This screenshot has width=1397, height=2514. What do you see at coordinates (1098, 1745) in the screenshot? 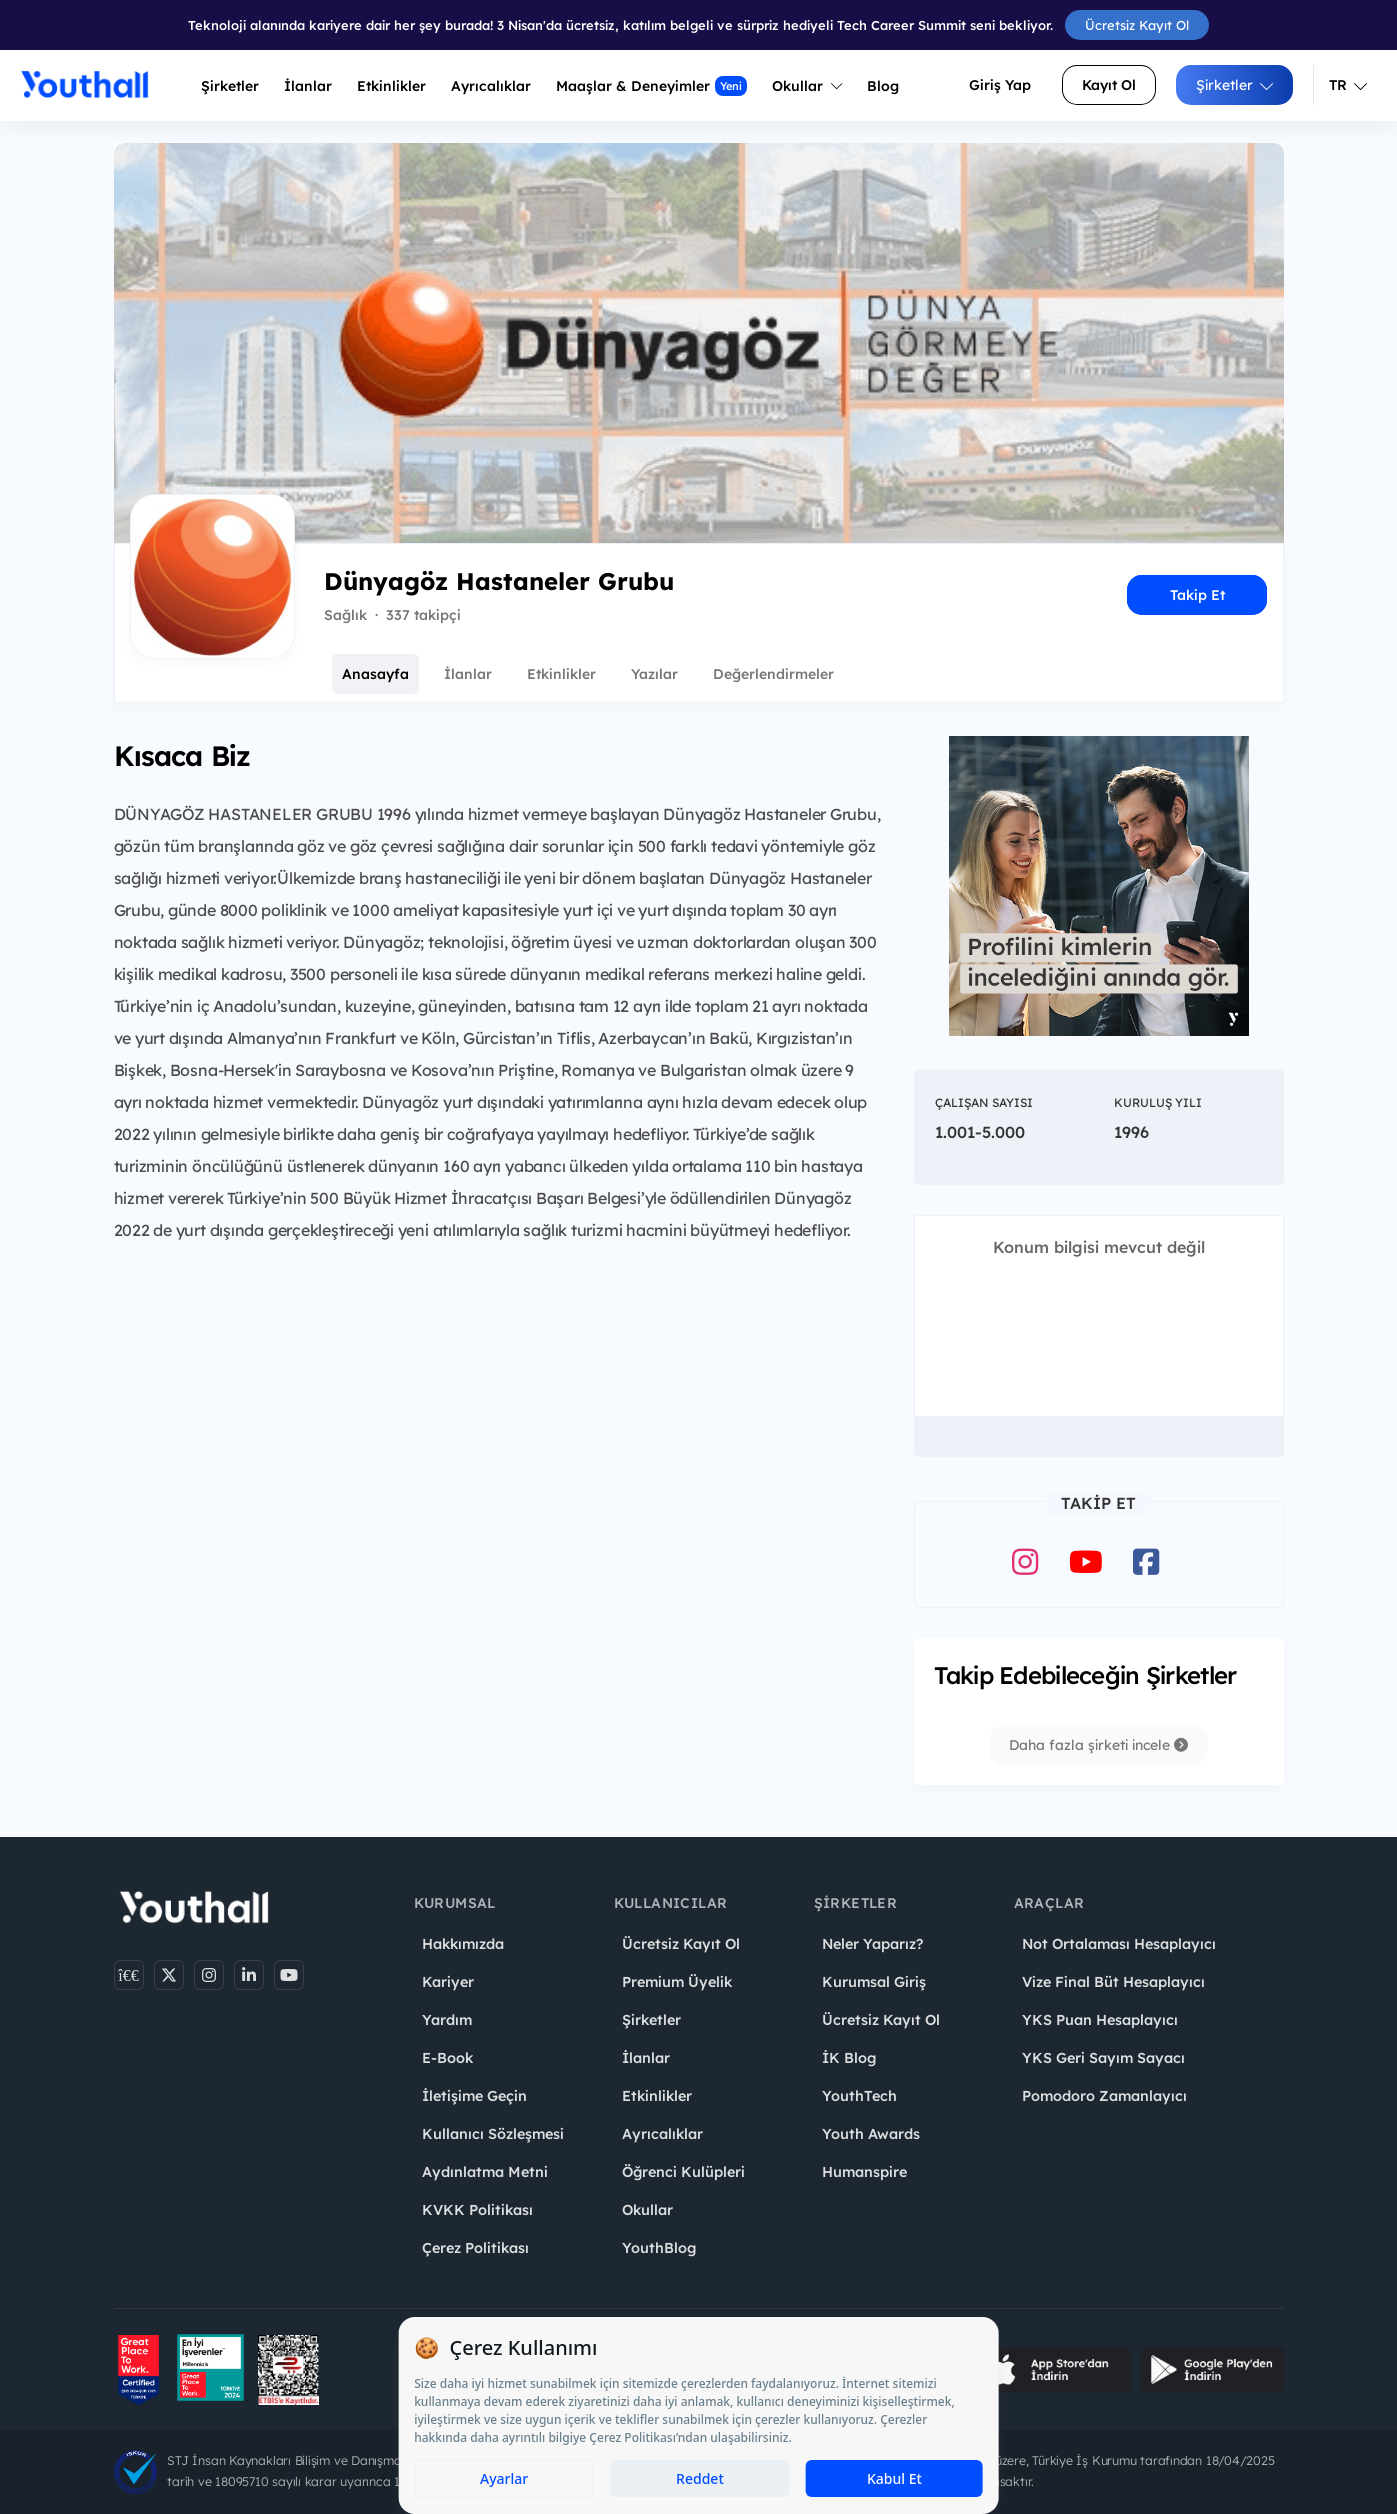
I see `Daha fazla şirketi incele` at bounding box center [1098, 1745].